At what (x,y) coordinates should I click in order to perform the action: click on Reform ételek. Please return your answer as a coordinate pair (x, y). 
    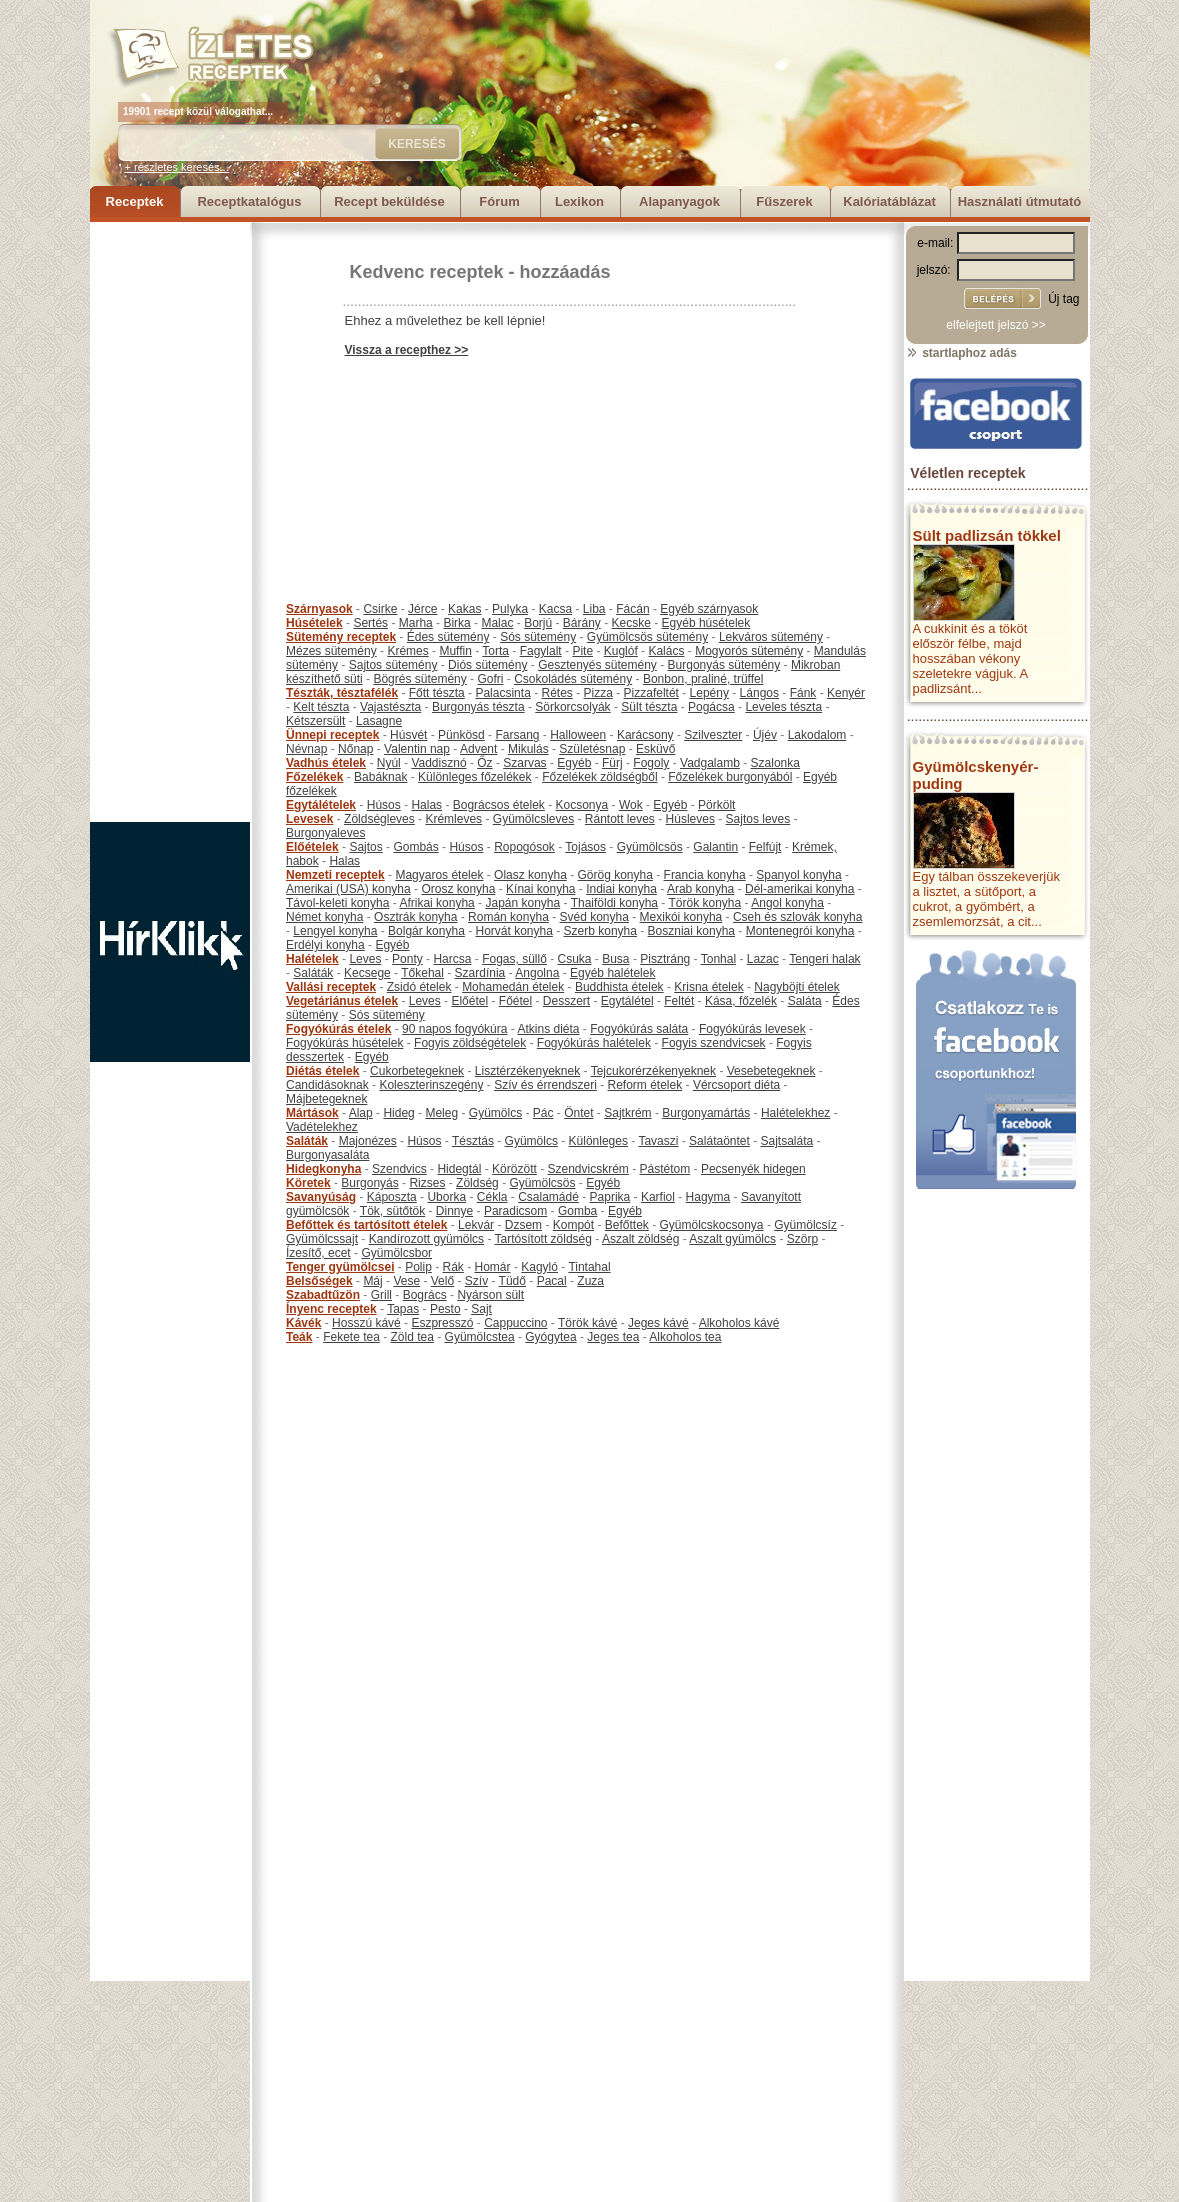
    Looking at the image, I should click on (645, 1085).